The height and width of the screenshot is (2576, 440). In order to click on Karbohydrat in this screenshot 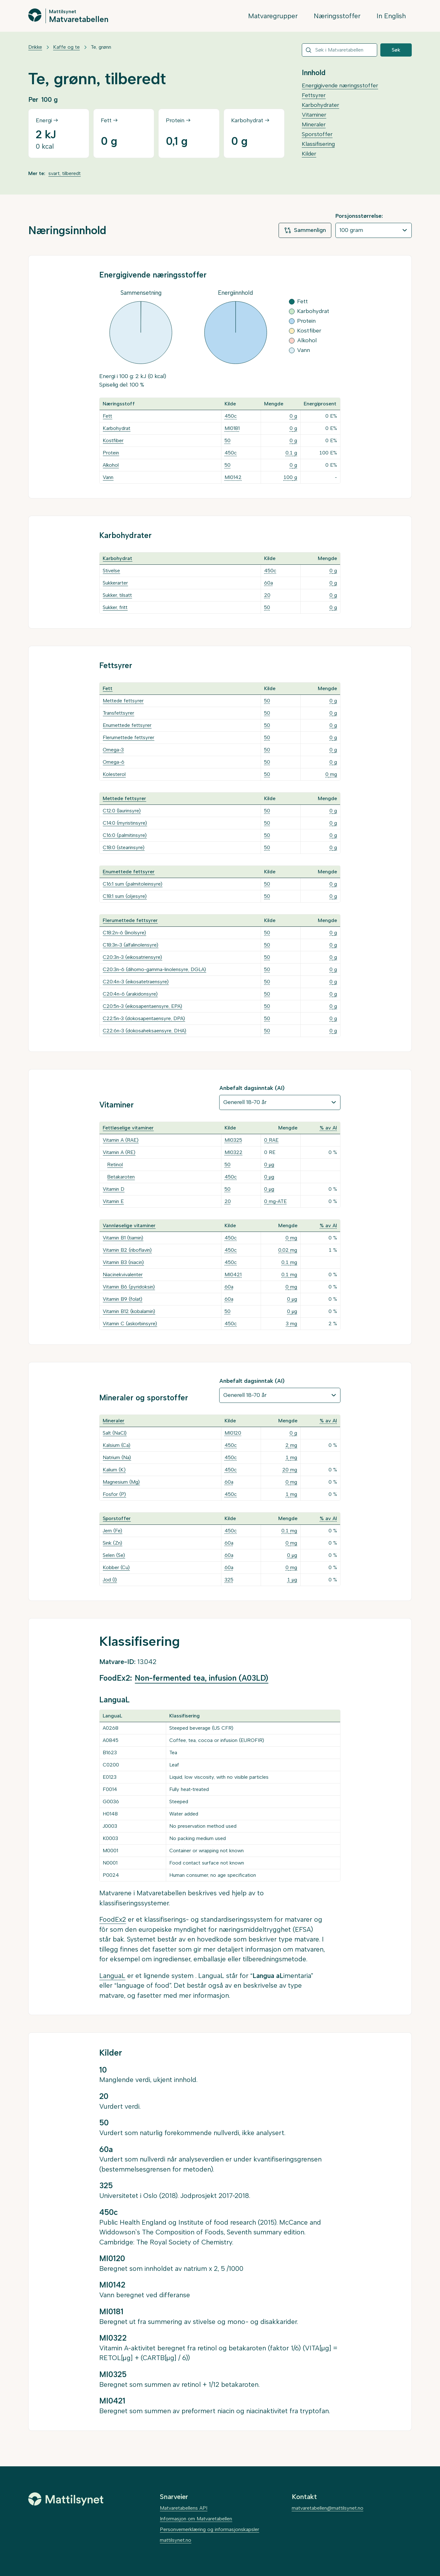, I will do `click(116, 428)`.